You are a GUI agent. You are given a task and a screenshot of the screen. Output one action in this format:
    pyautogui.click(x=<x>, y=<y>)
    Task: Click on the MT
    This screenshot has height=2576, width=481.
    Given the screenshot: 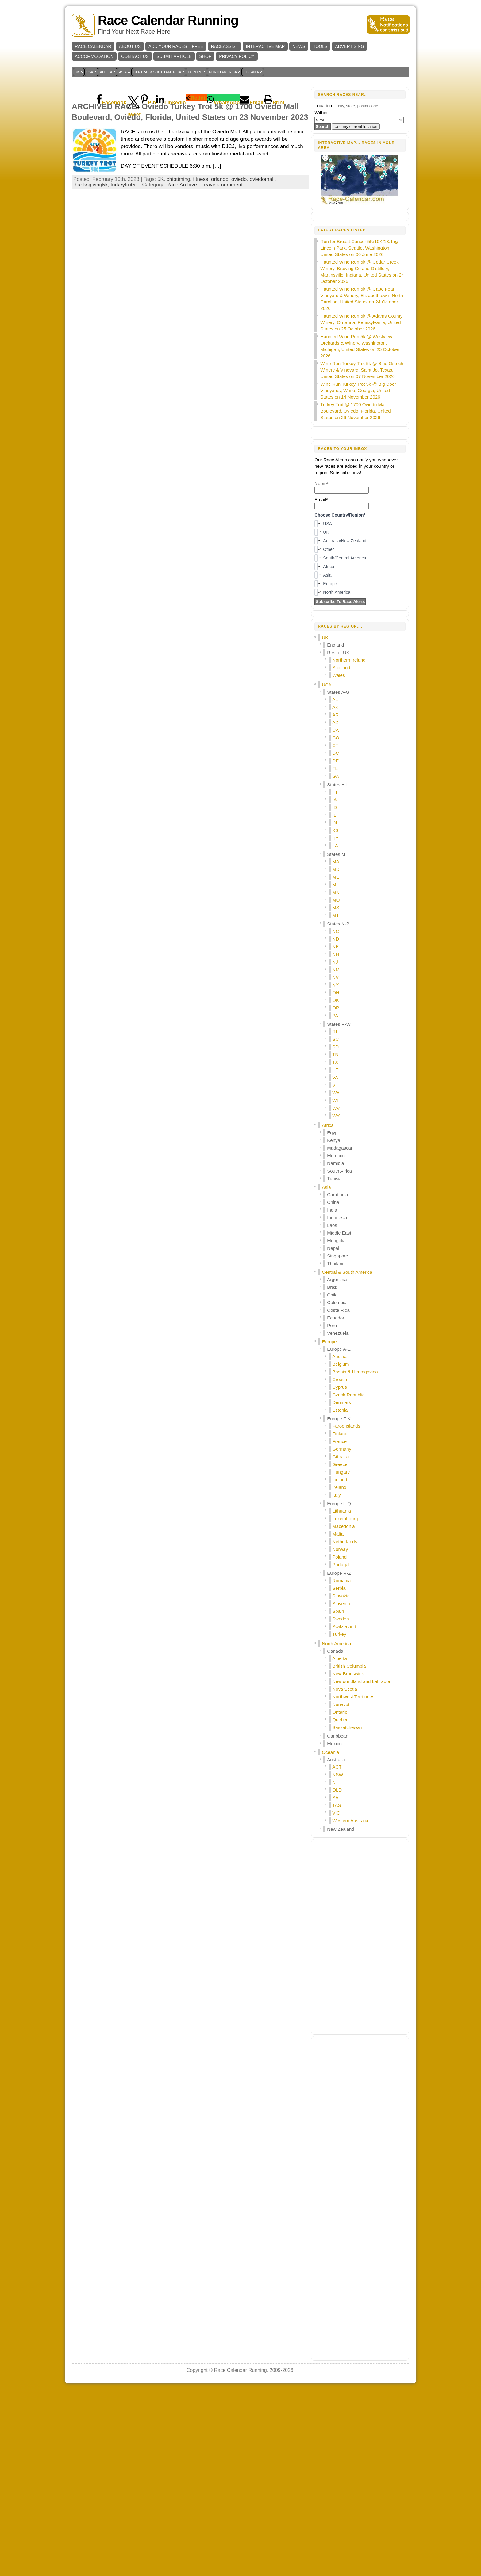 What is the action you would take?
    pyautogui.click(x=335, y=1101)
    